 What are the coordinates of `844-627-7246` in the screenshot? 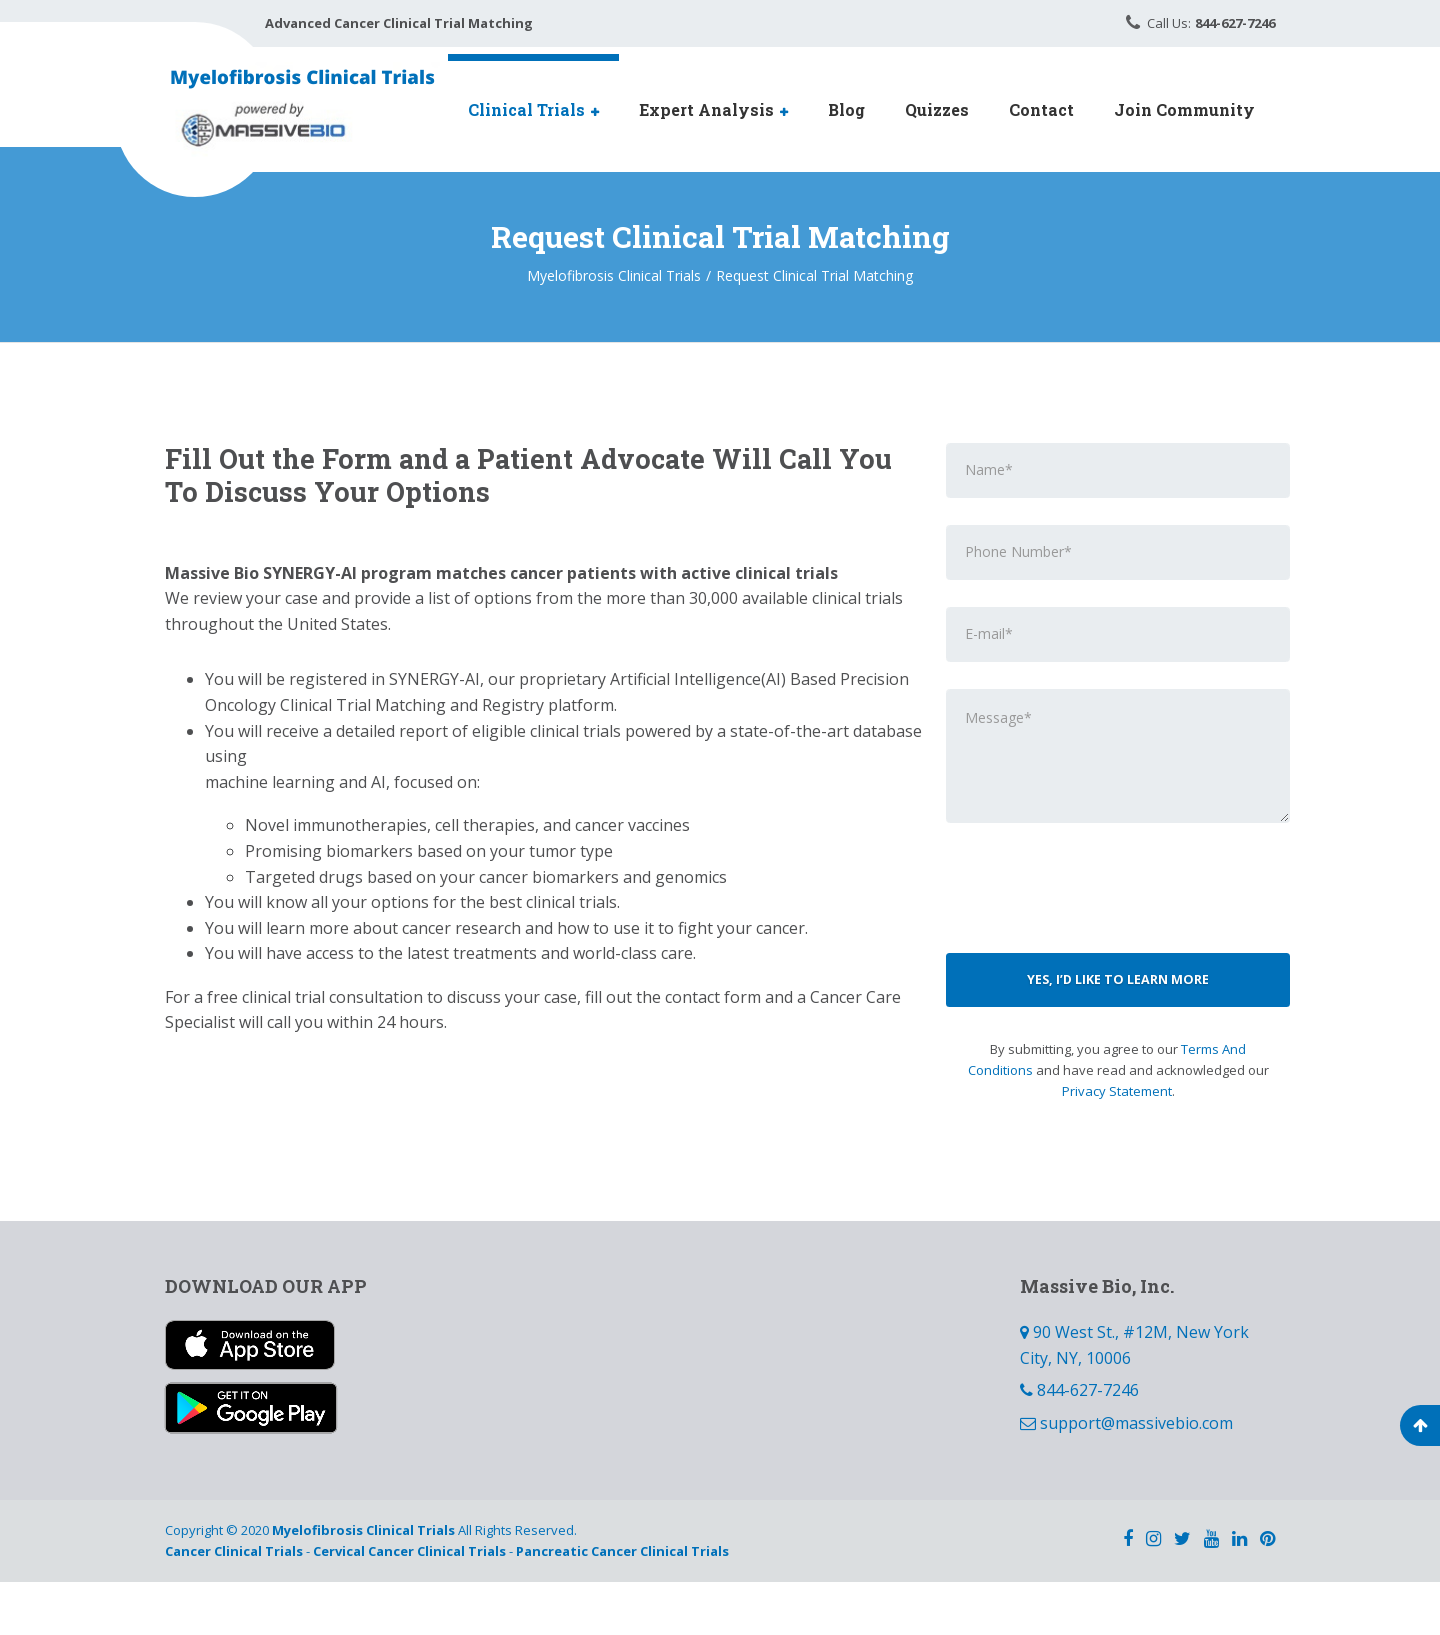 It's located at (1088, 1444).